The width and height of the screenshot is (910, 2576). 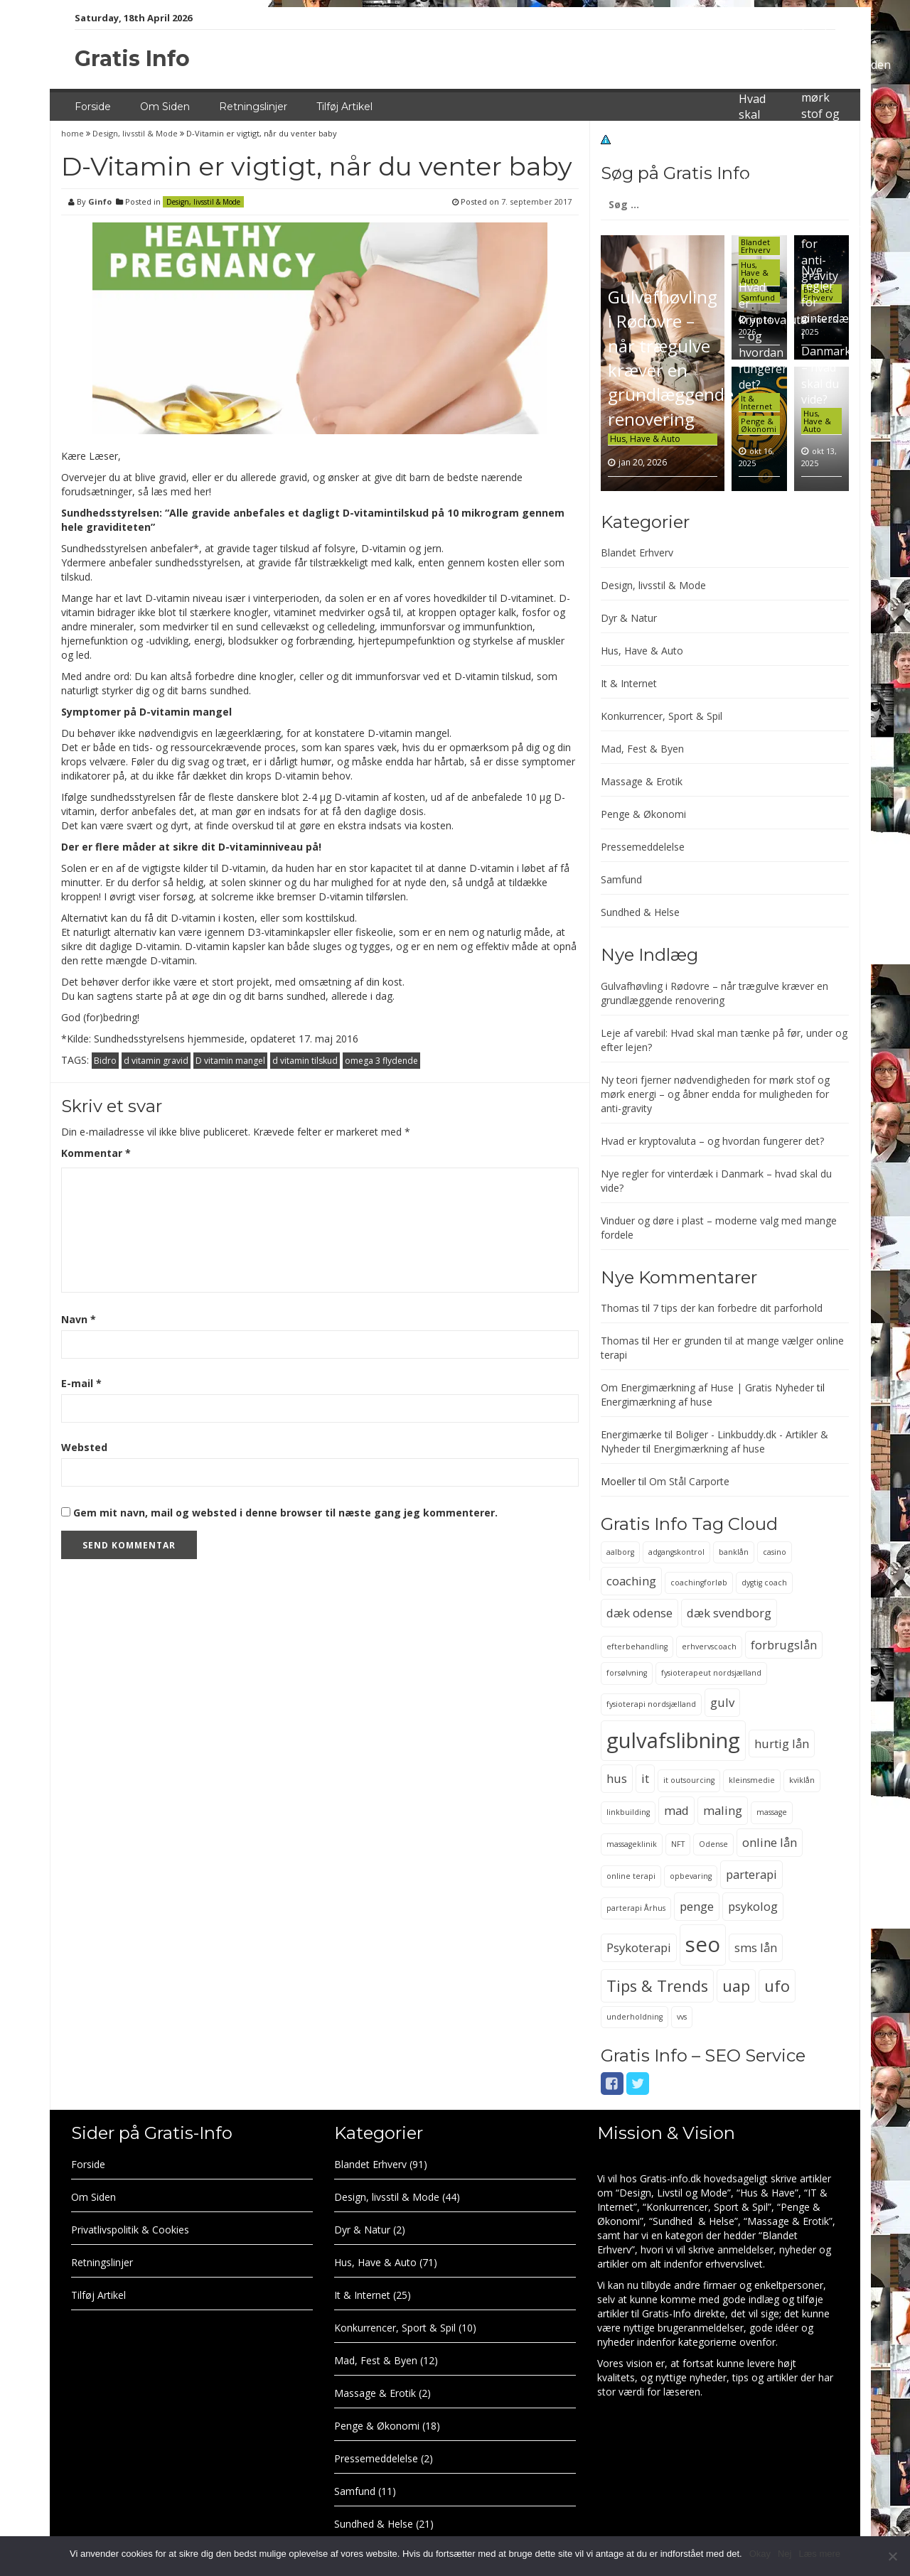 I want to click on parterapi [parterapi (3 elementer)], so click(x=751, y=1874).